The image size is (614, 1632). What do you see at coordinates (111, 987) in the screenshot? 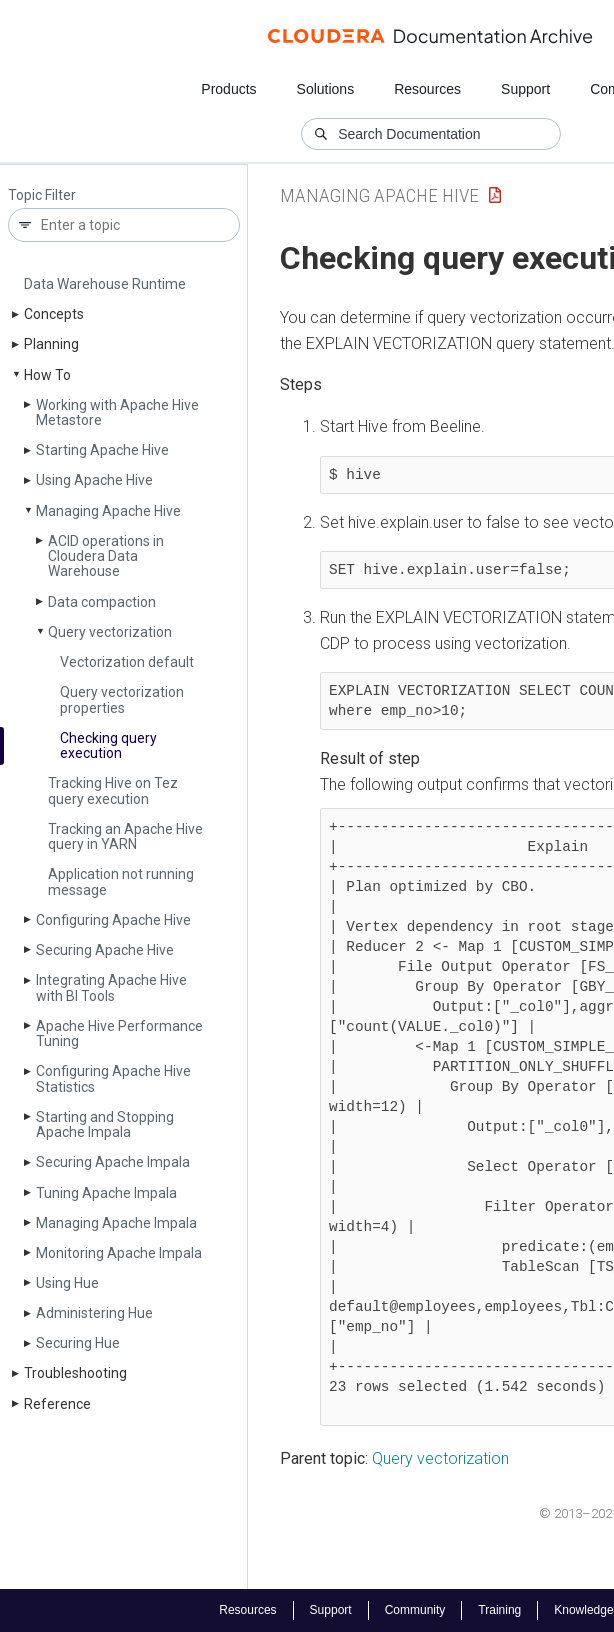
I see `Integrating Apache Hive with BI Tools` at bounding box center [111, 987].